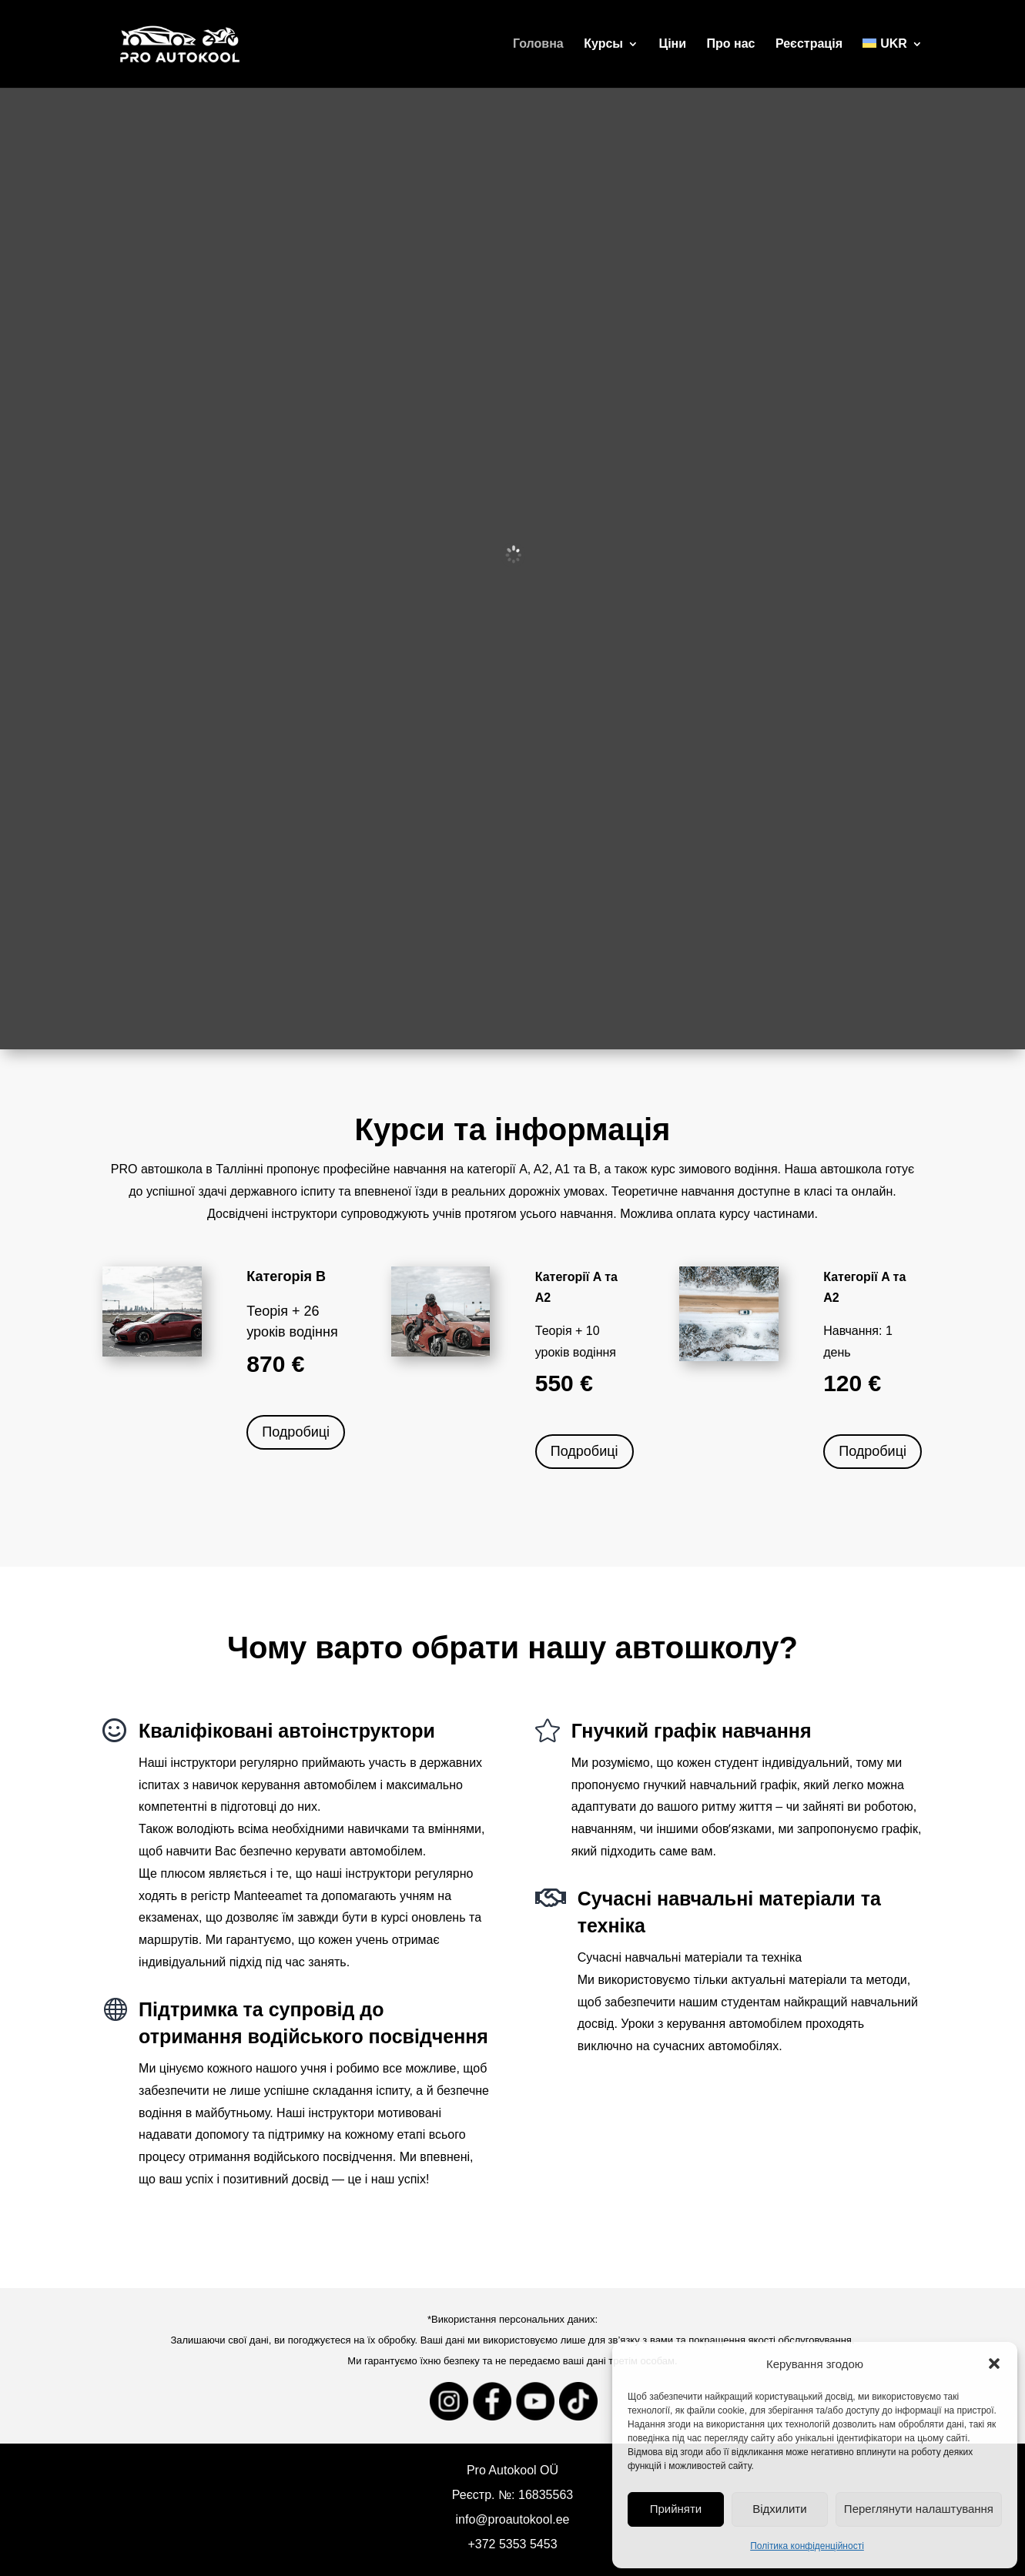 The width and height of the screenshot is (1025, 2576). What do you see at coordinates (808, 44) in the screenshot?
I see `Реєстрація` at bounding box center [808, 44].